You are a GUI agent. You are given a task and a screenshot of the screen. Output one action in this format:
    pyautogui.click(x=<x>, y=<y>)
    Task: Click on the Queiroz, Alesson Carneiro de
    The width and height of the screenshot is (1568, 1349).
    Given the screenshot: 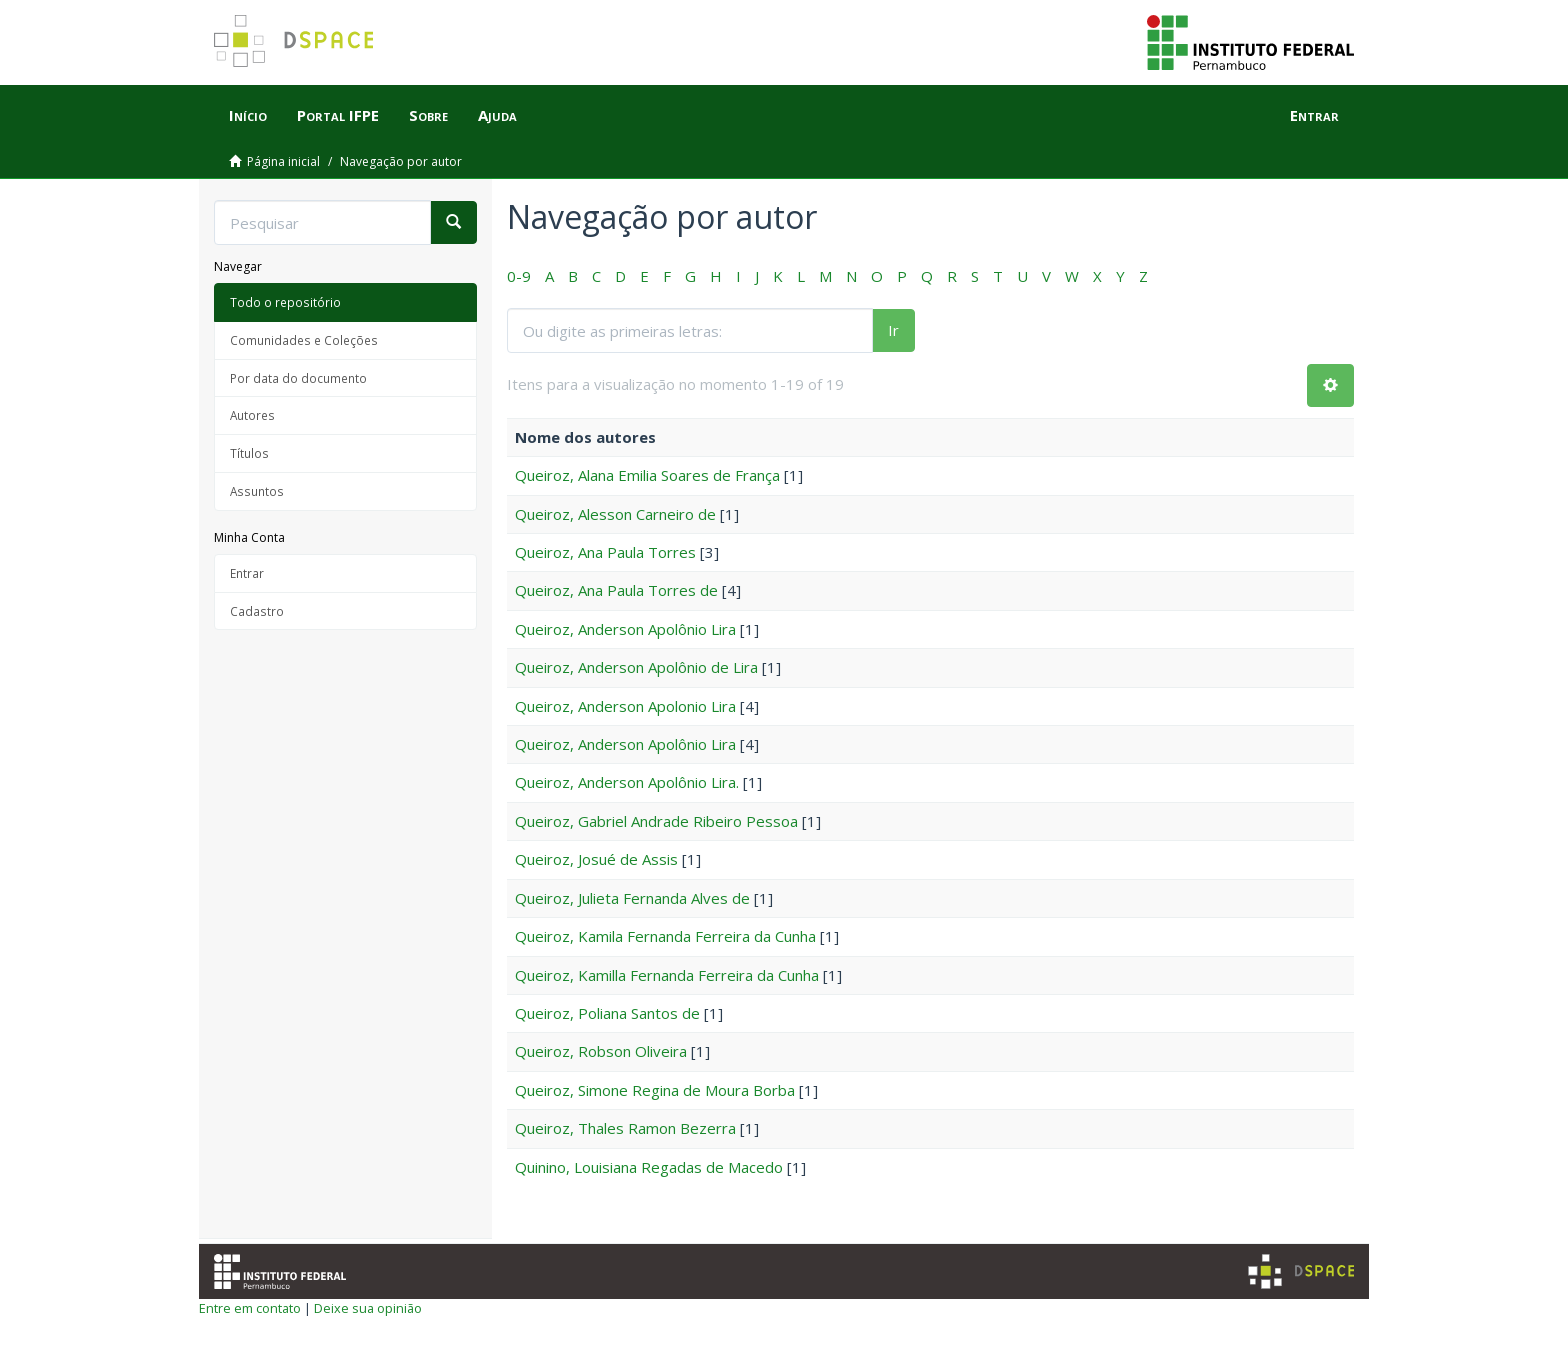 What is the action you would take?
    pyautogui.click(x=615, y=514)
    